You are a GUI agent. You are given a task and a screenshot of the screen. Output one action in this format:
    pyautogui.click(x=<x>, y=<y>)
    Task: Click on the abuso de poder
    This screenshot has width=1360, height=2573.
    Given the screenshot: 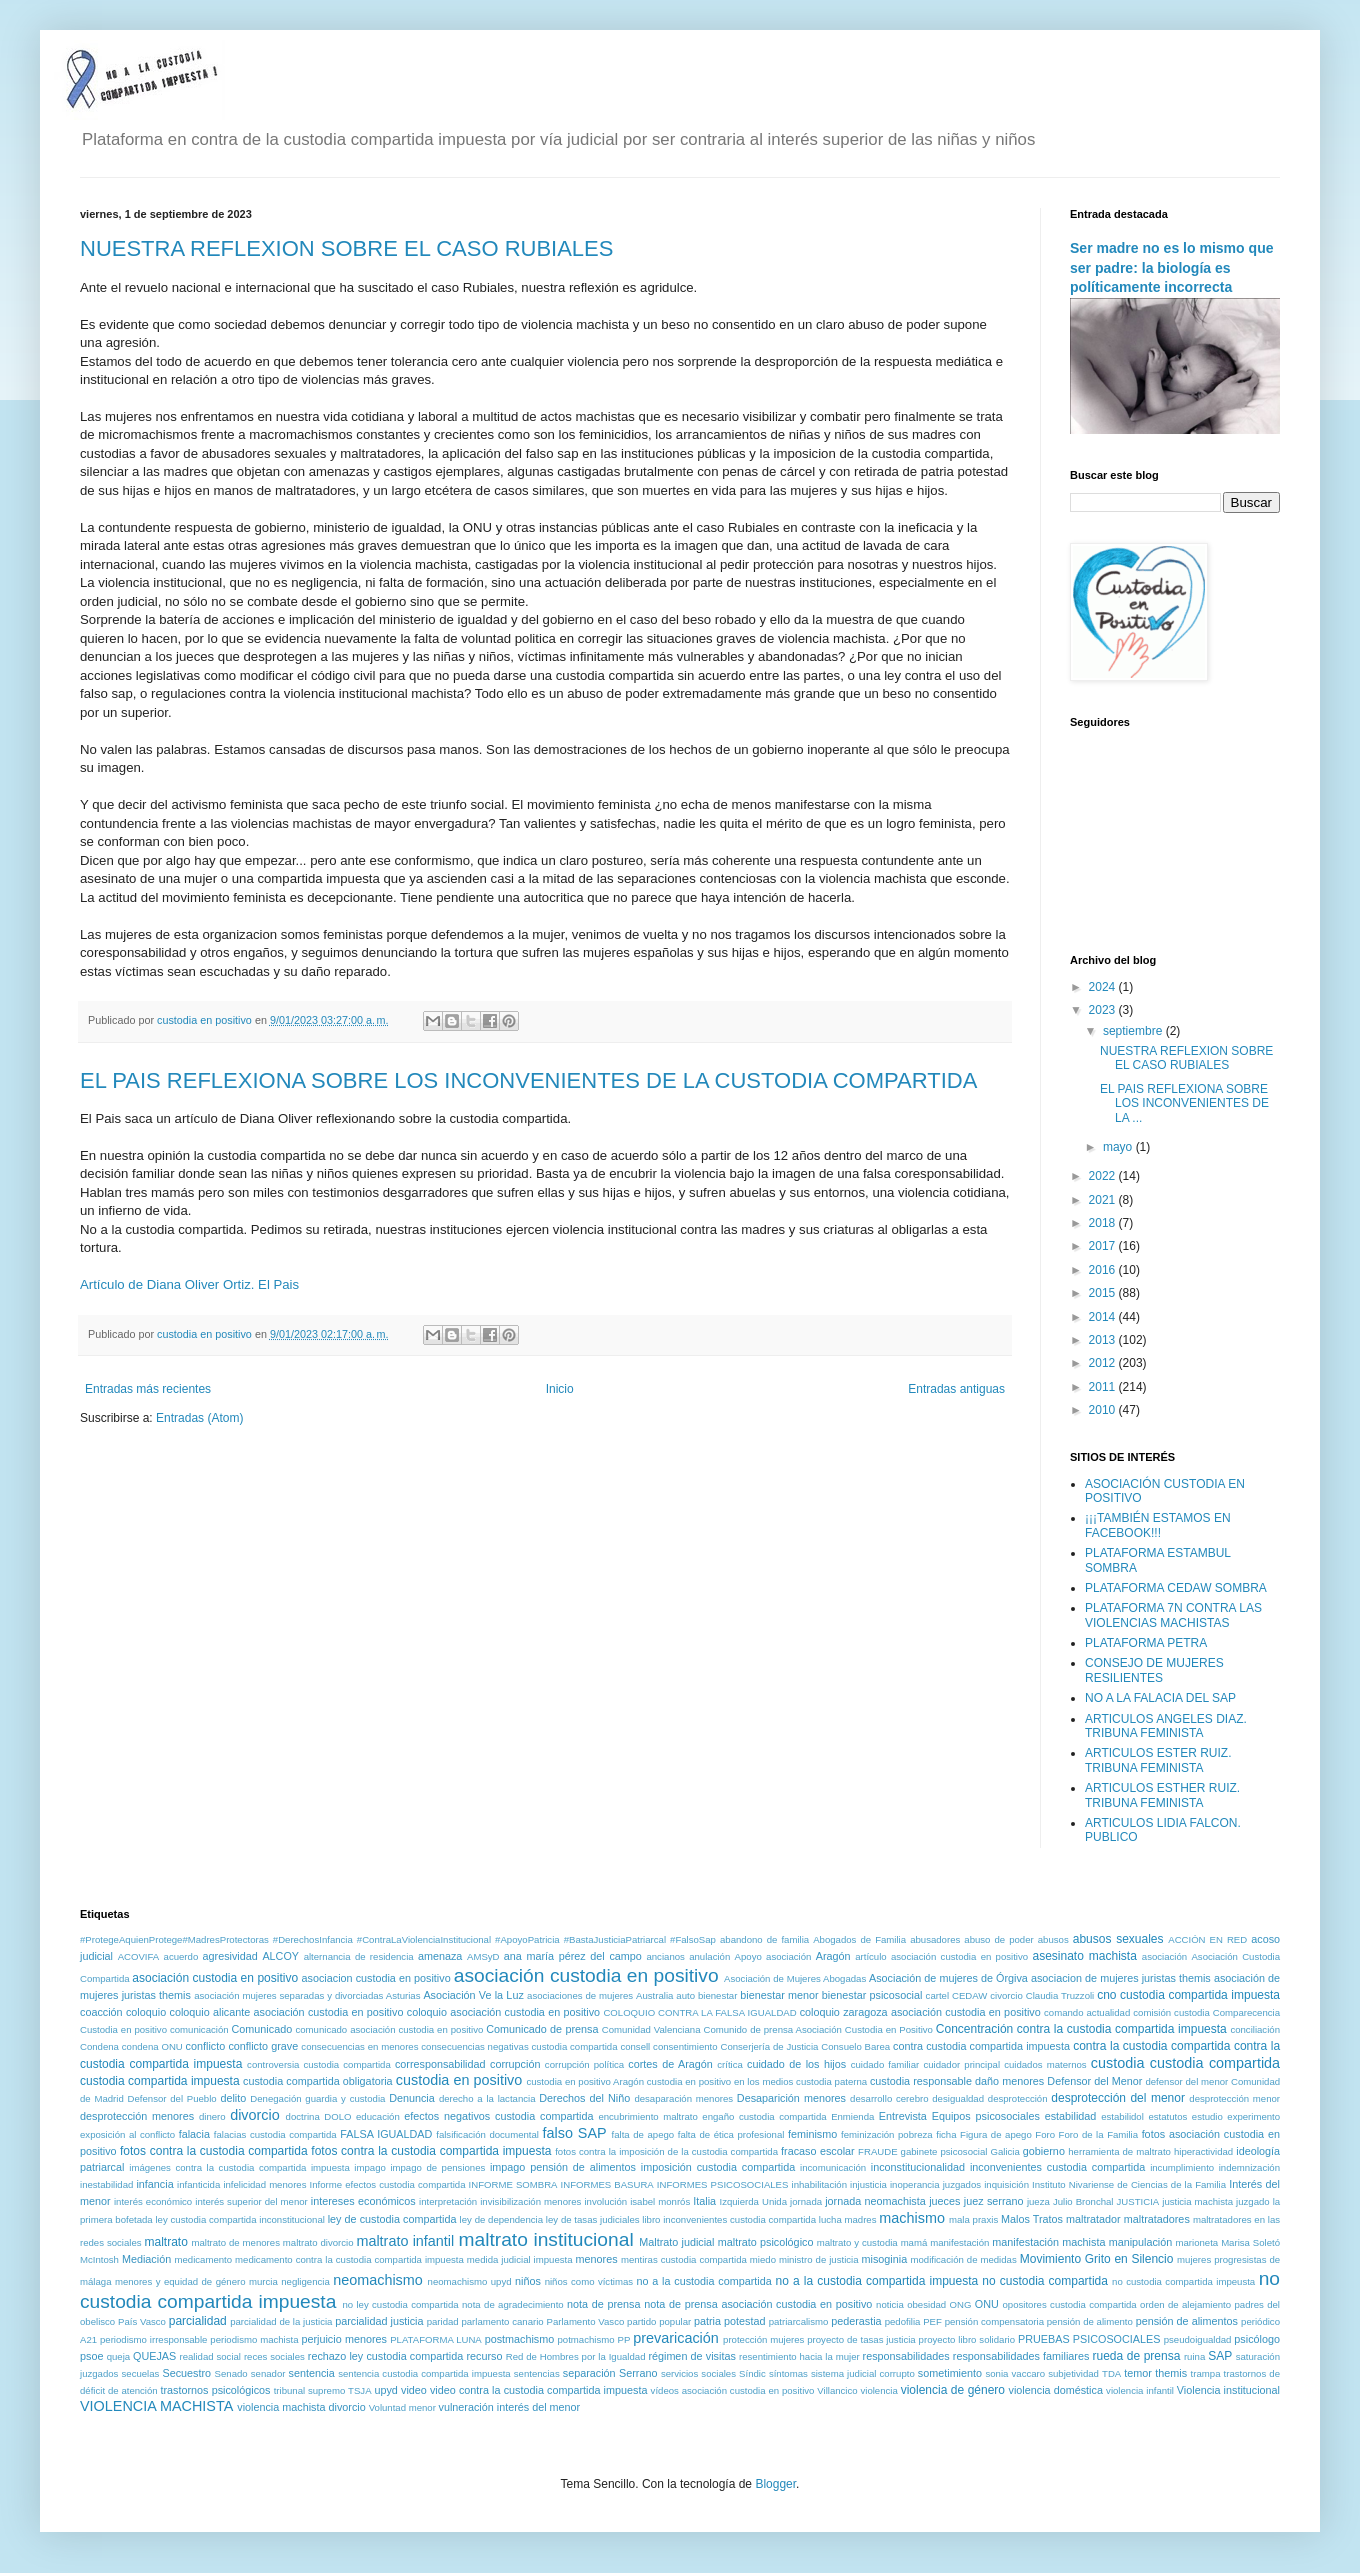 What is the action you would take?
    pyautogui.click(x=998, y=1939)
    